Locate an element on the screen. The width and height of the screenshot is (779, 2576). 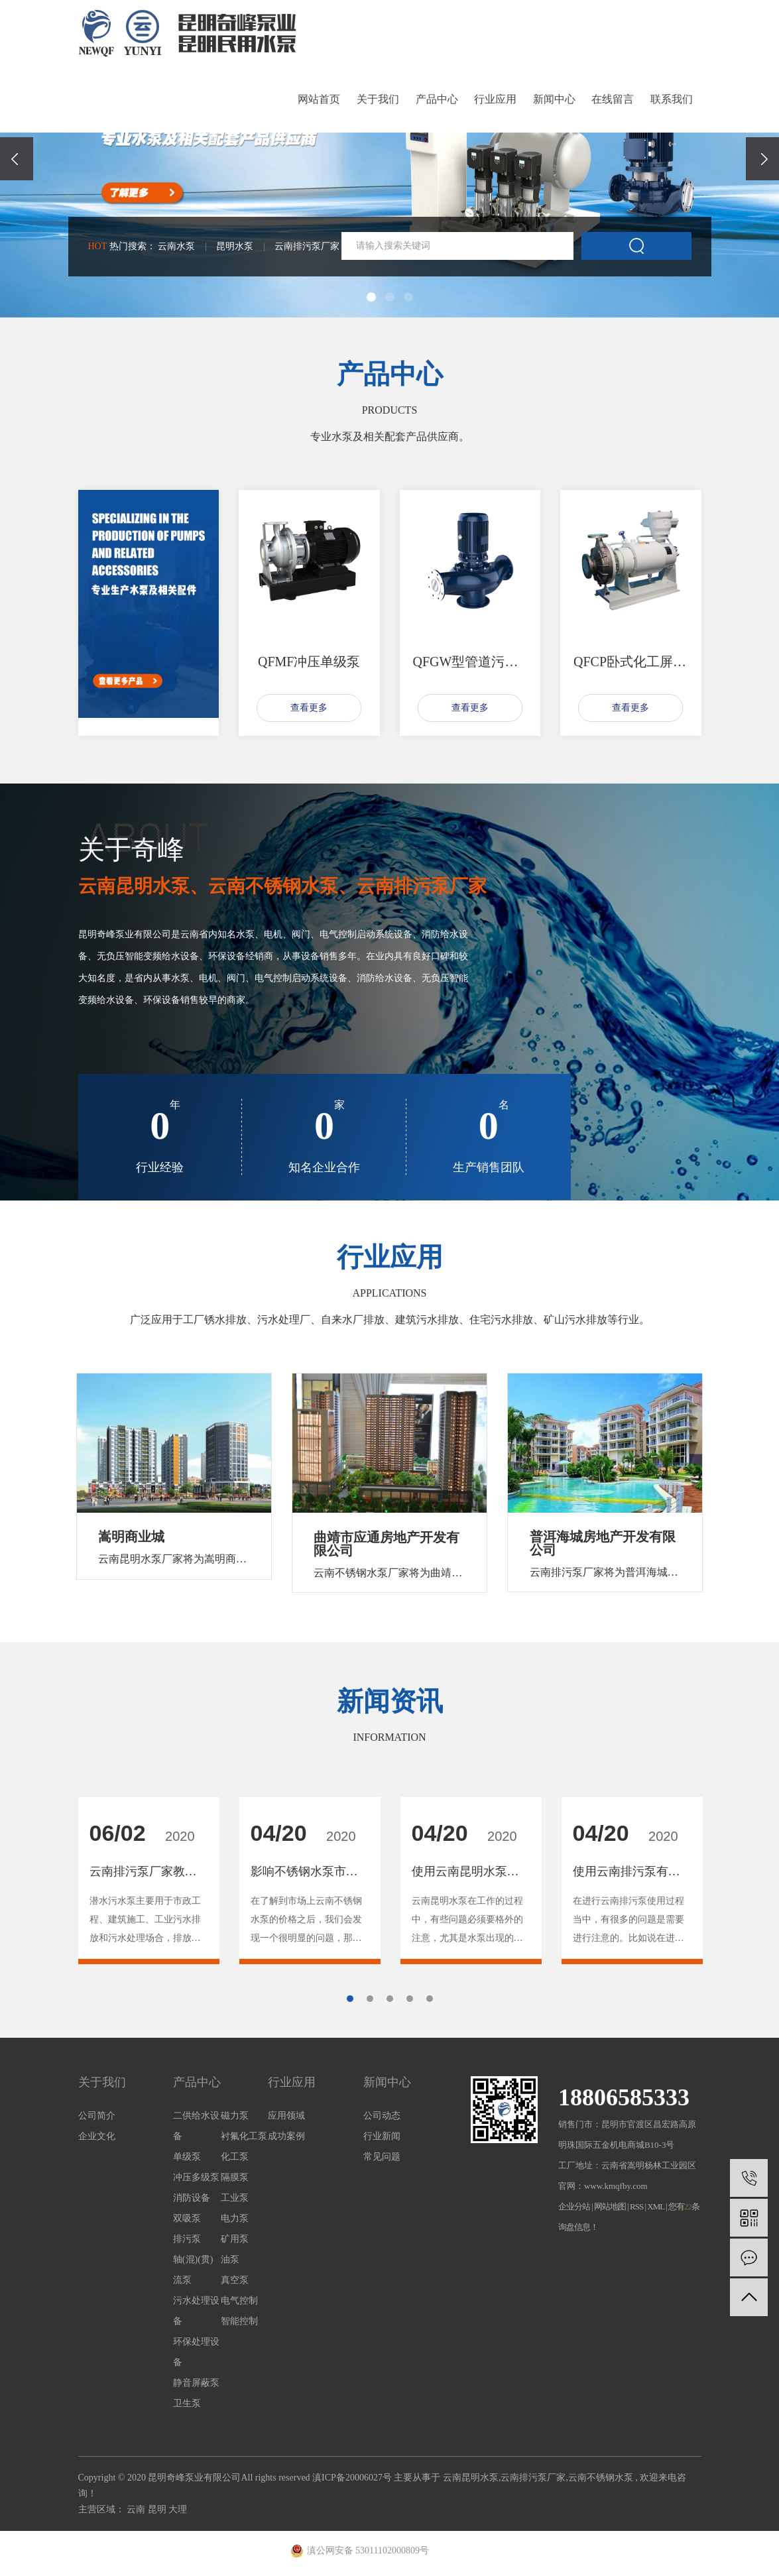
[tabpanel] is located at coordinates (148, 1881).